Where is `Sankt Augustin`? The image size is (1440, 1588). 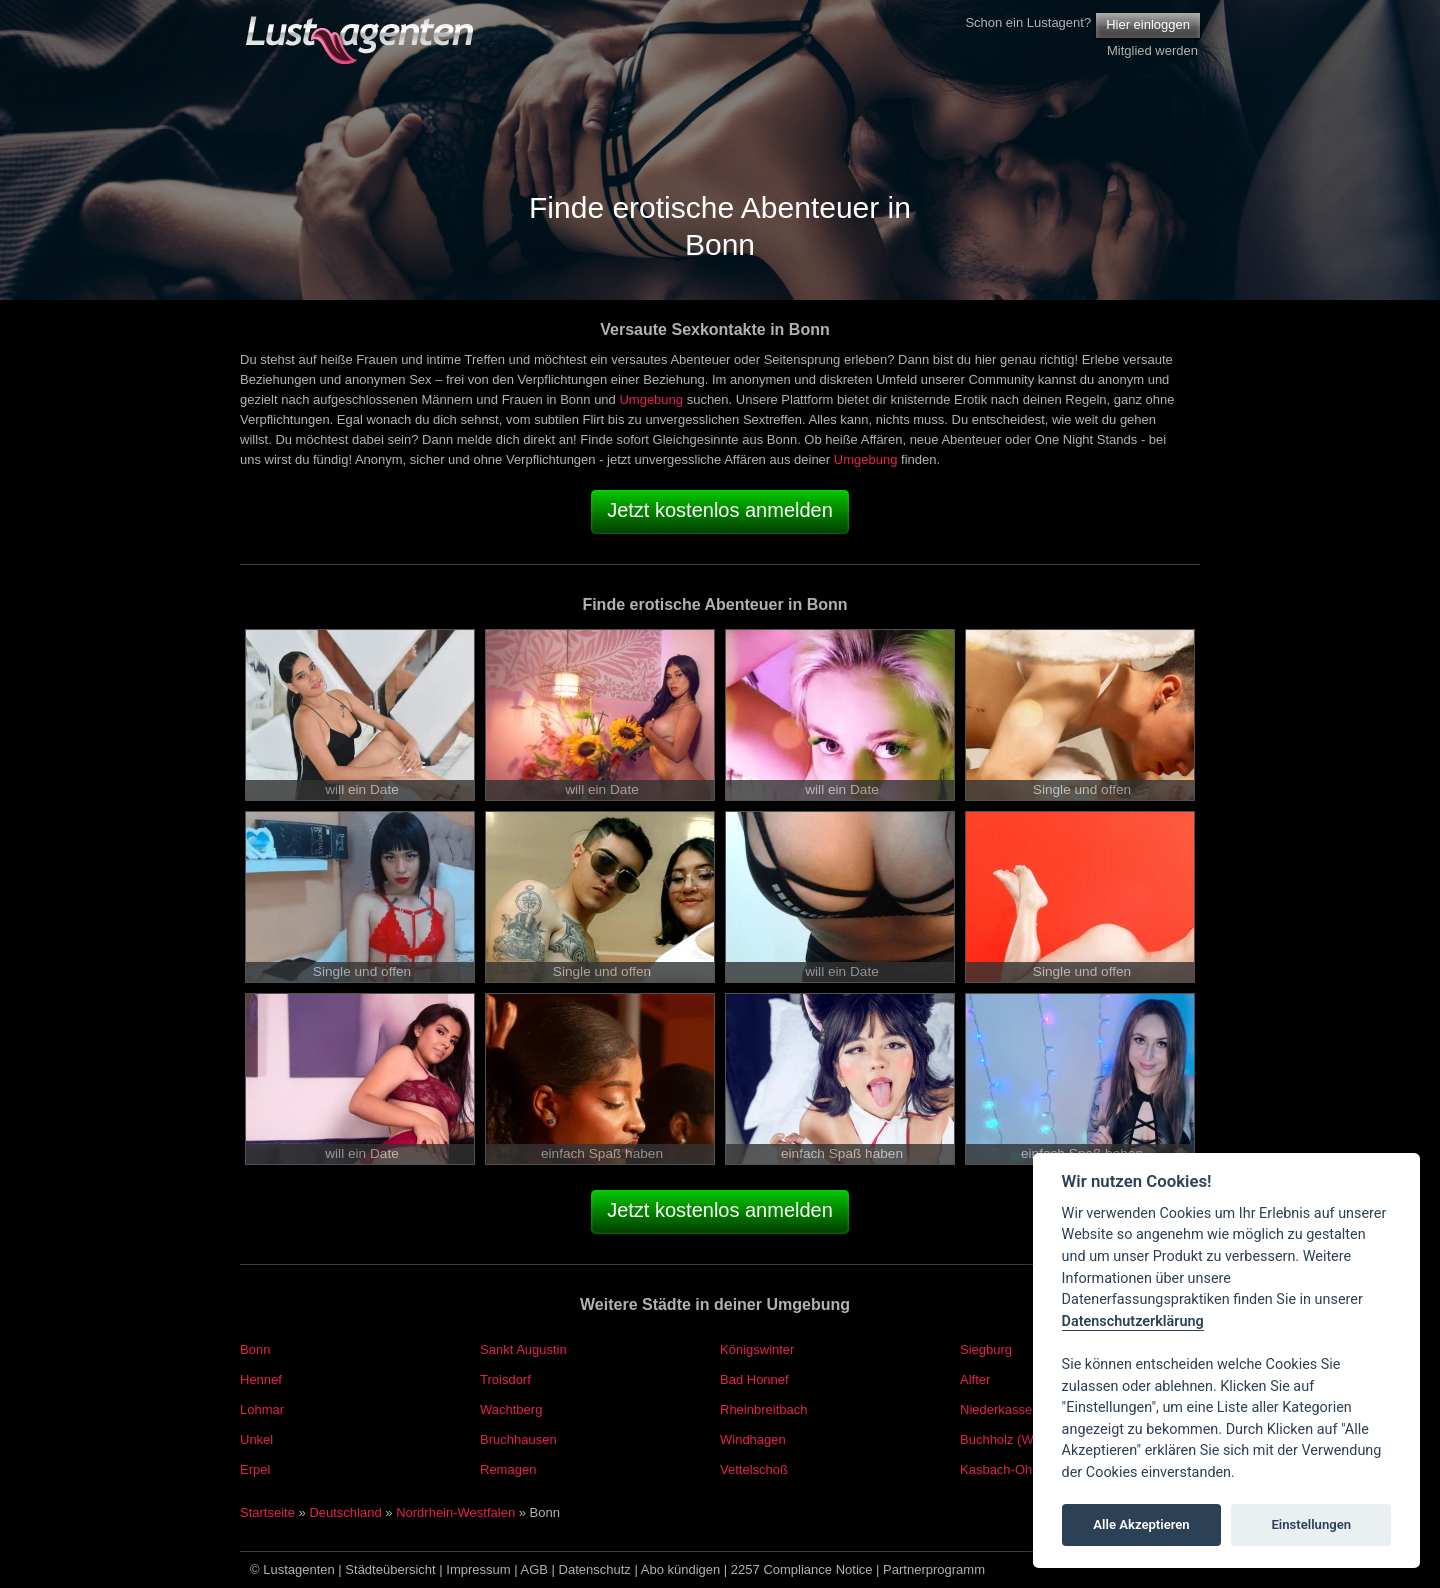 Sankt Augustin is located at coordinates (523, 1349).